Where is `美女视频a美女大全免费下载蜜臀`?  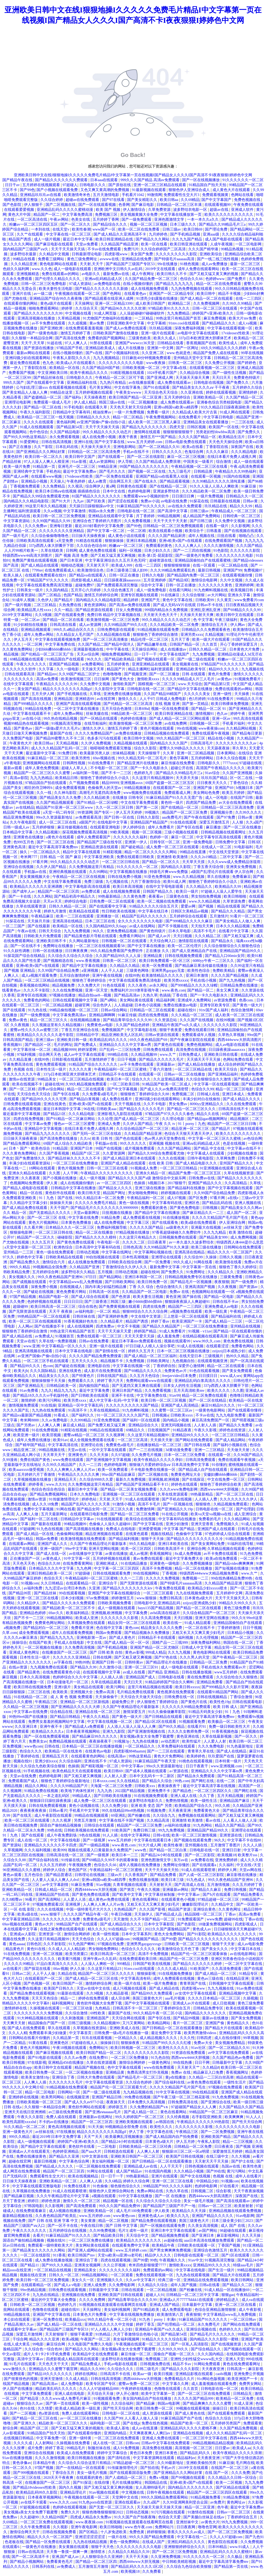 美女视频a美女大全免费下载蜜臀 is located at coordinates (147, 1736).